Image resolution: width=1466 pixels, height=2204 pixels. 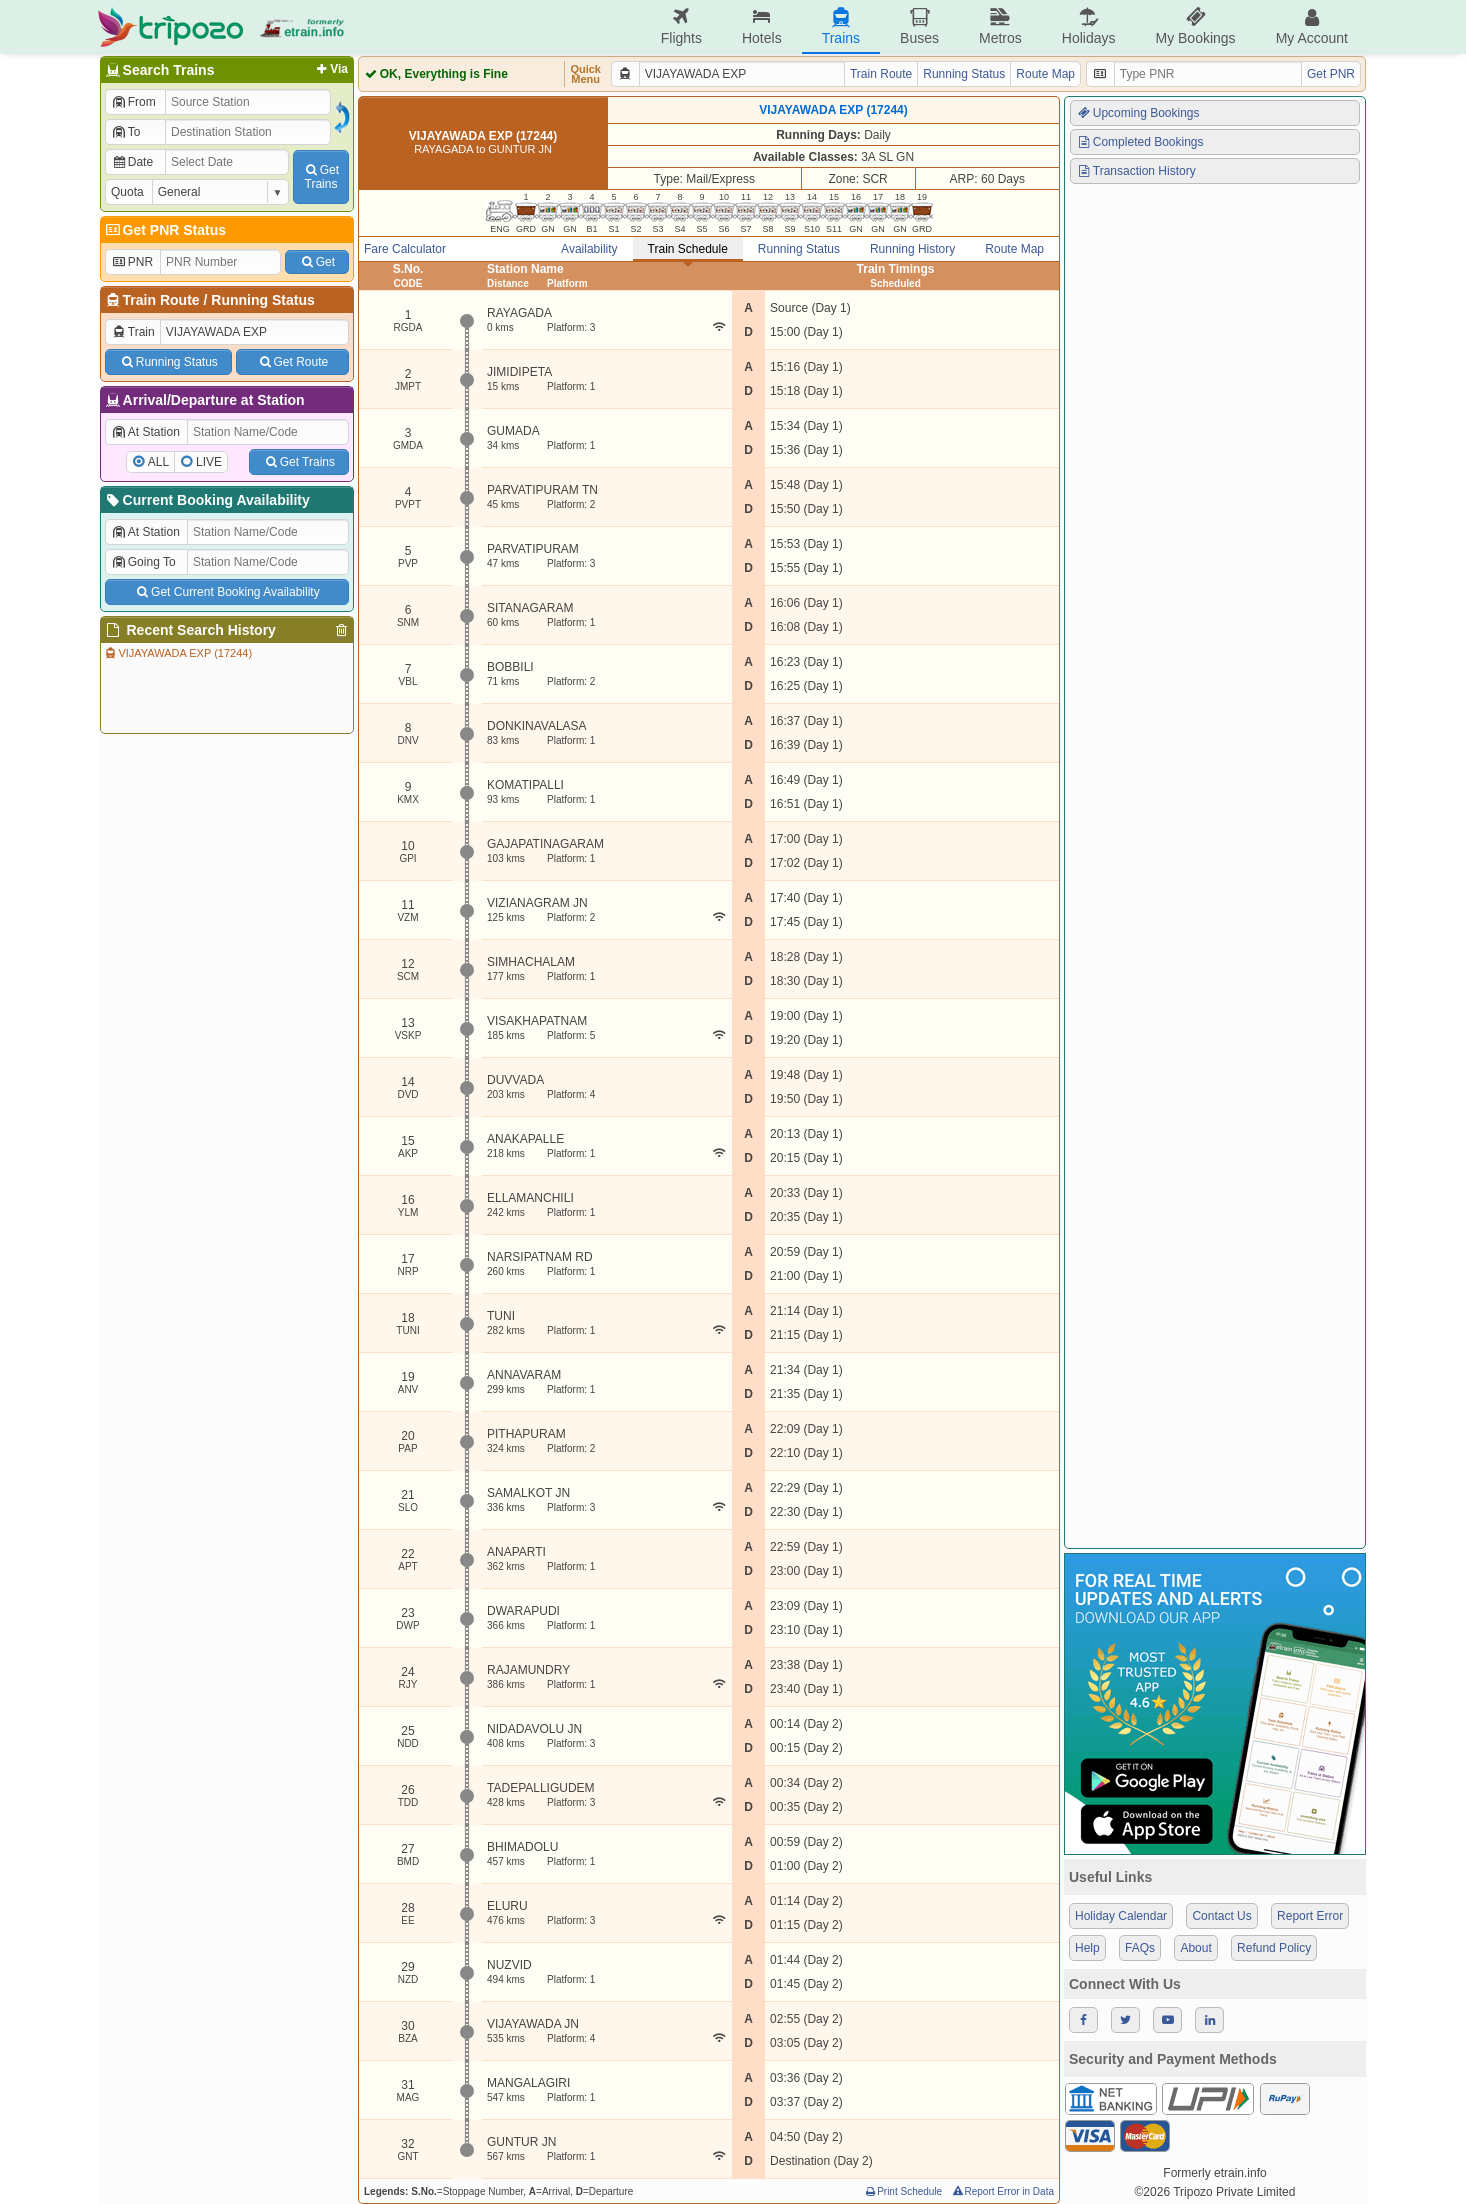 I want to click on At Station, so click(x=145, y=432).